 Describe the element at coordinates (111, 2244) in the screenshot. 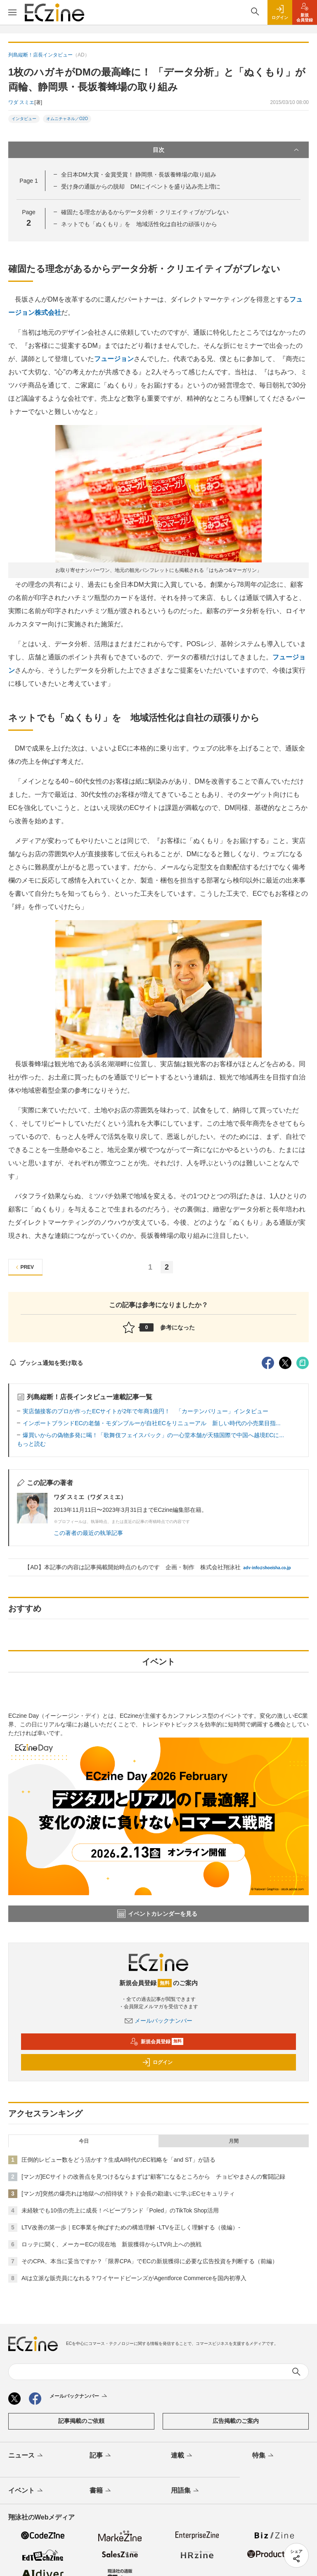

I see `ロッテに聞く、メーカーECの現在地 新規獲得からLTV向上への挑戦` at that location.